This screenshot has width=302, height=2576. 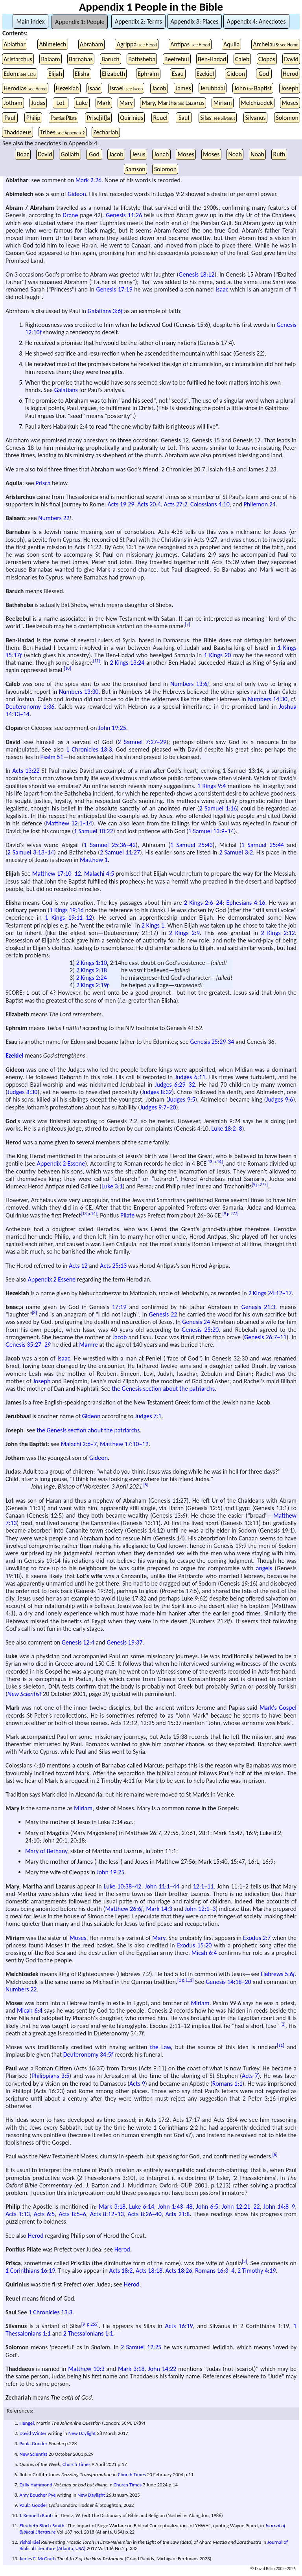 I want to click on Numbers 22, so click(x=53, y=518).